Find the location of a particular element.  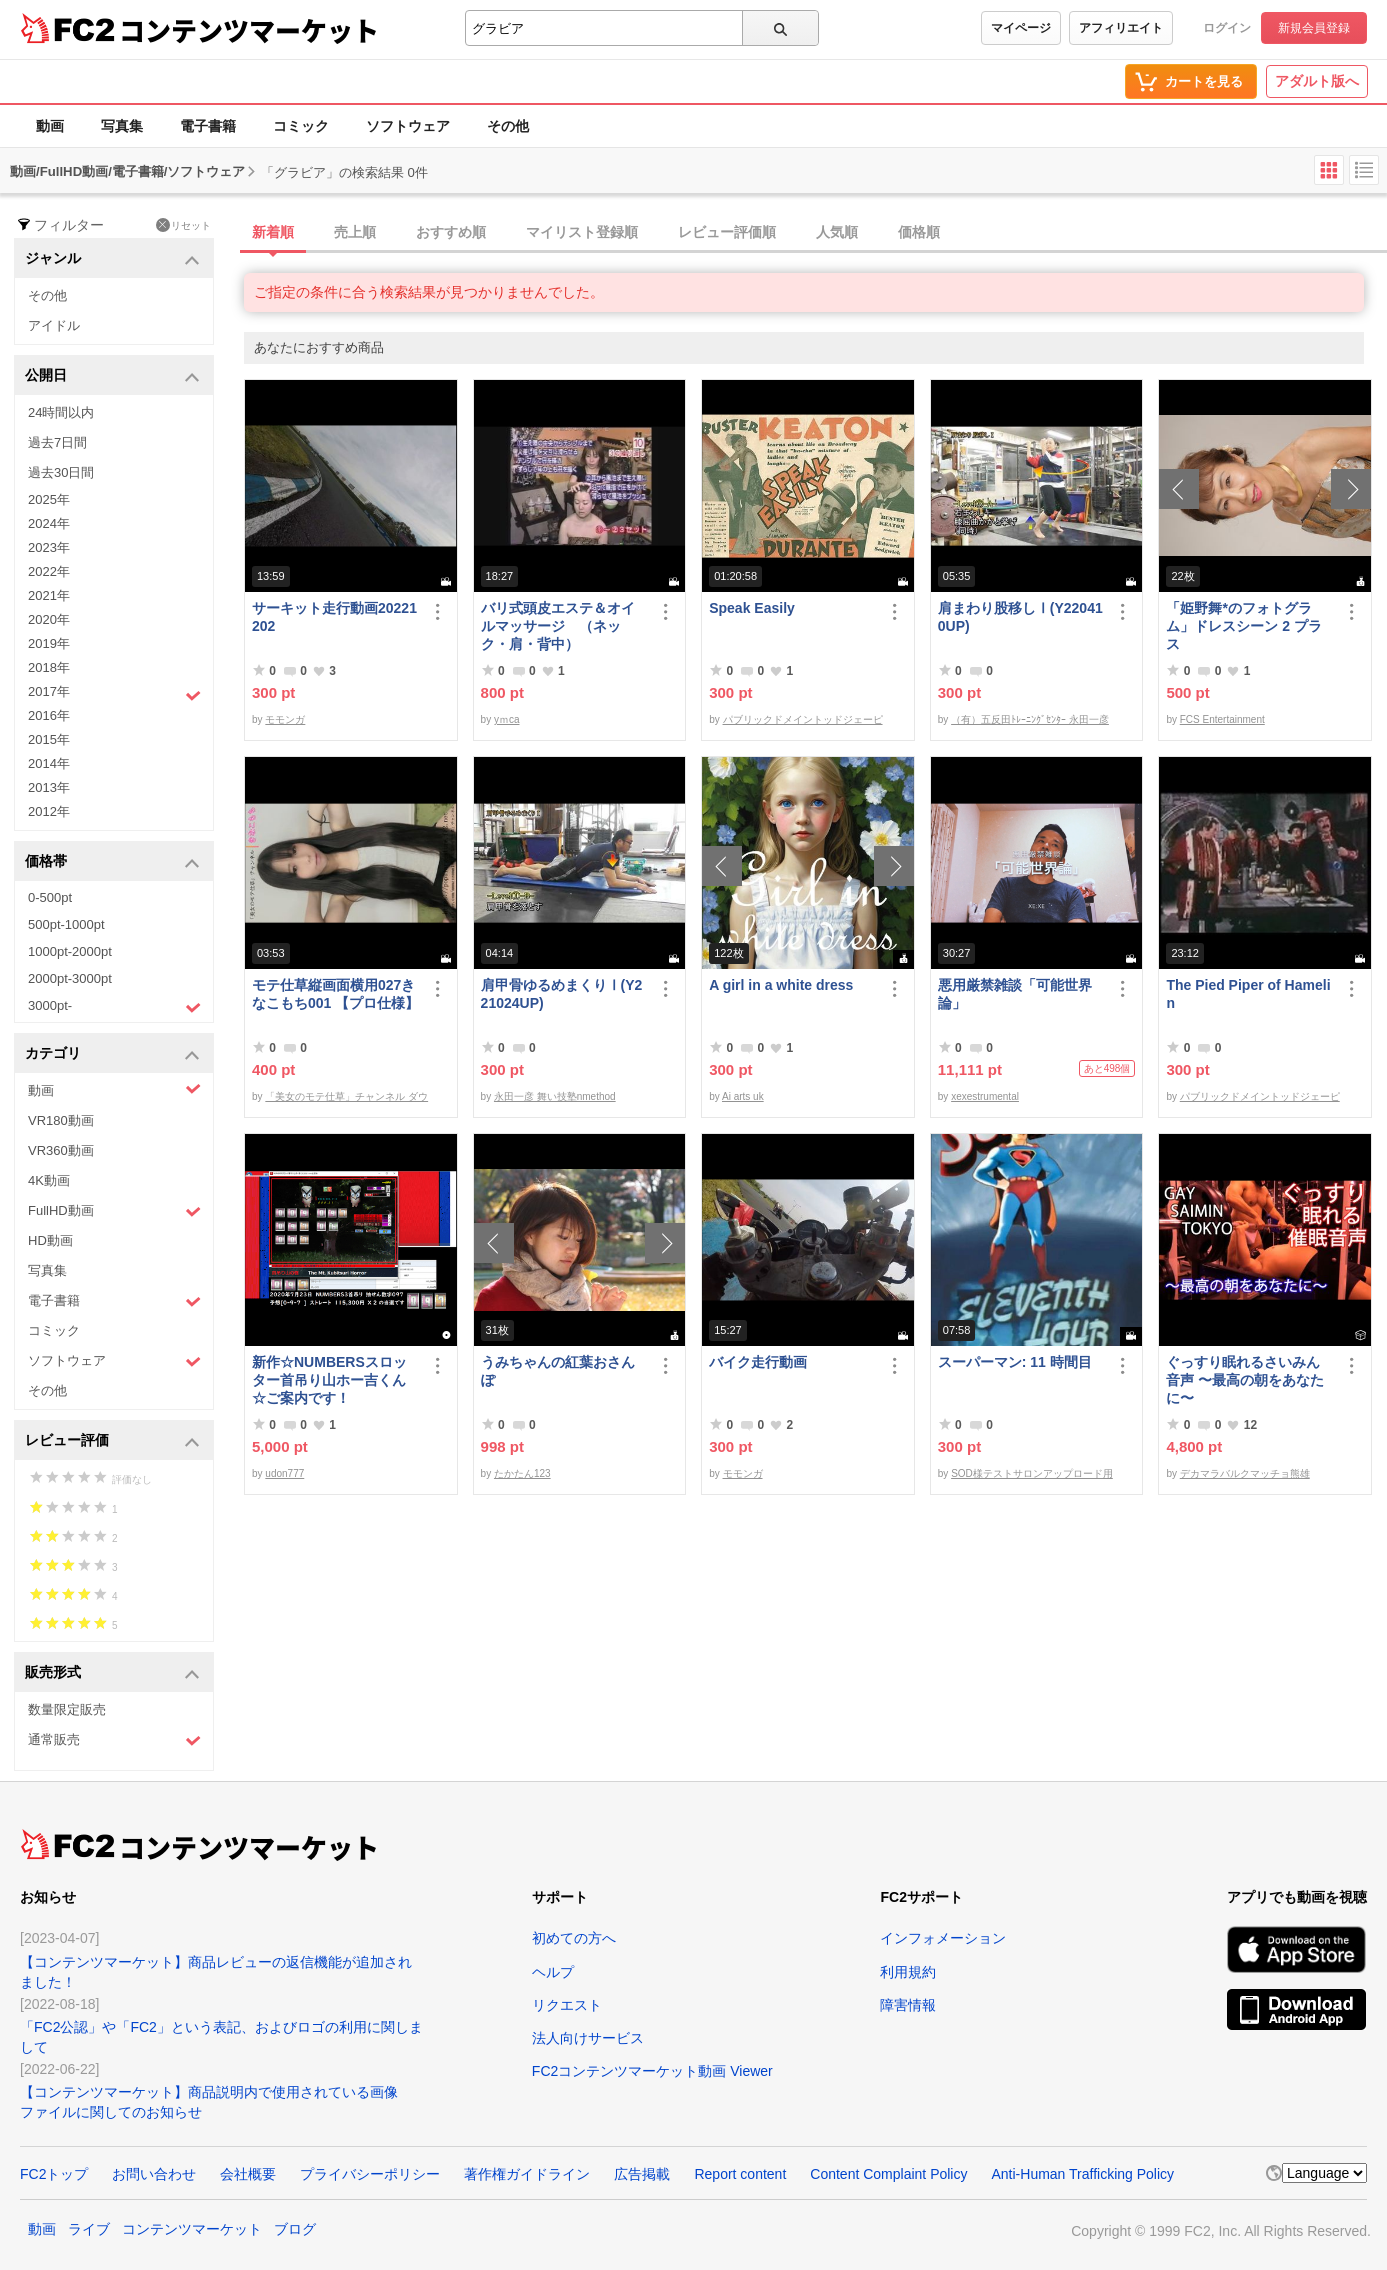

「姫野舞*のフォトグラム」ドレスシーン 2 プラス is located at coordinates (1244, 626).